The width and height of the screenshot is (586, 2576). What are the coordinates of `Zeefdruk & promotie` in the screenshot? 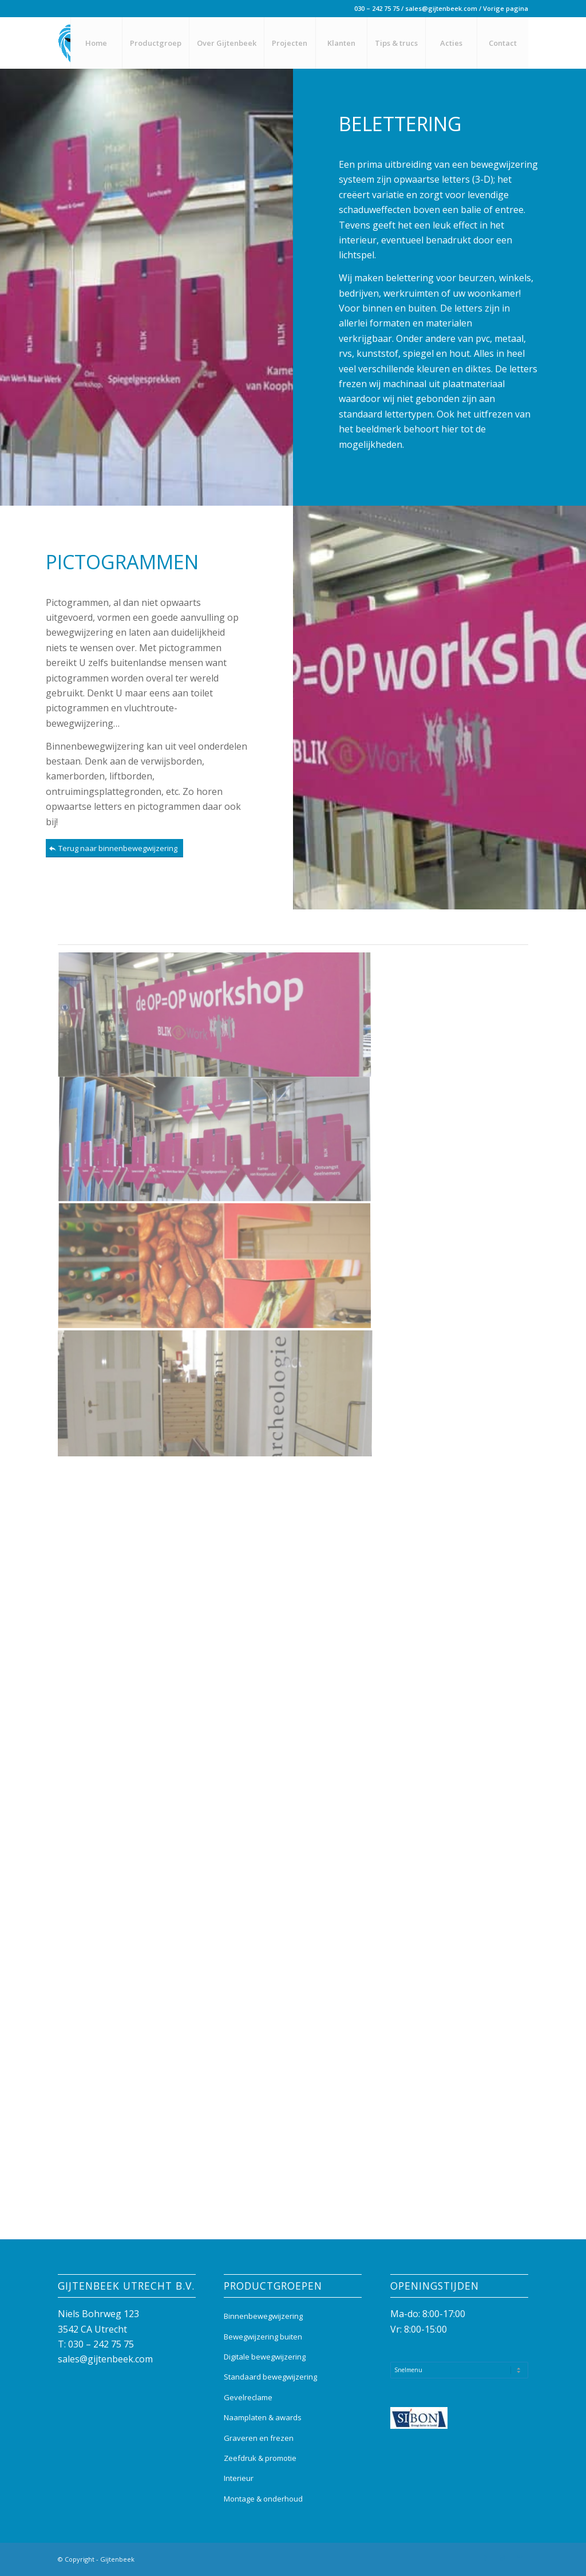 It's located at (260, 2458).